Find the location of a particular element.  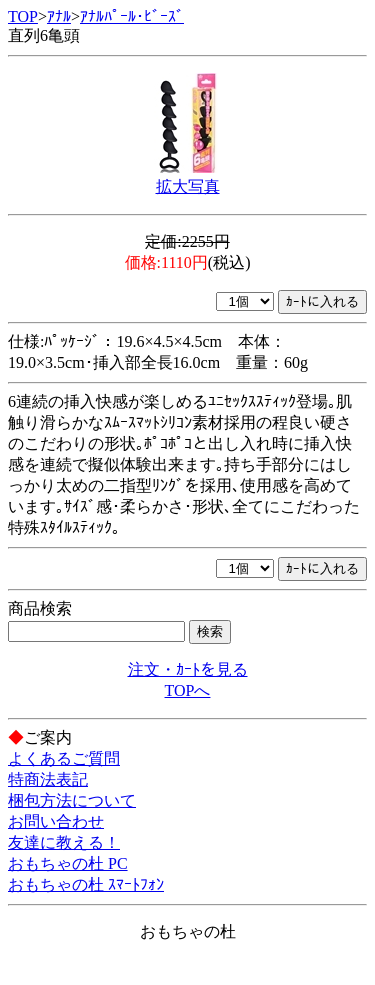

お問い合わせ is located at coordinates (56, 821).